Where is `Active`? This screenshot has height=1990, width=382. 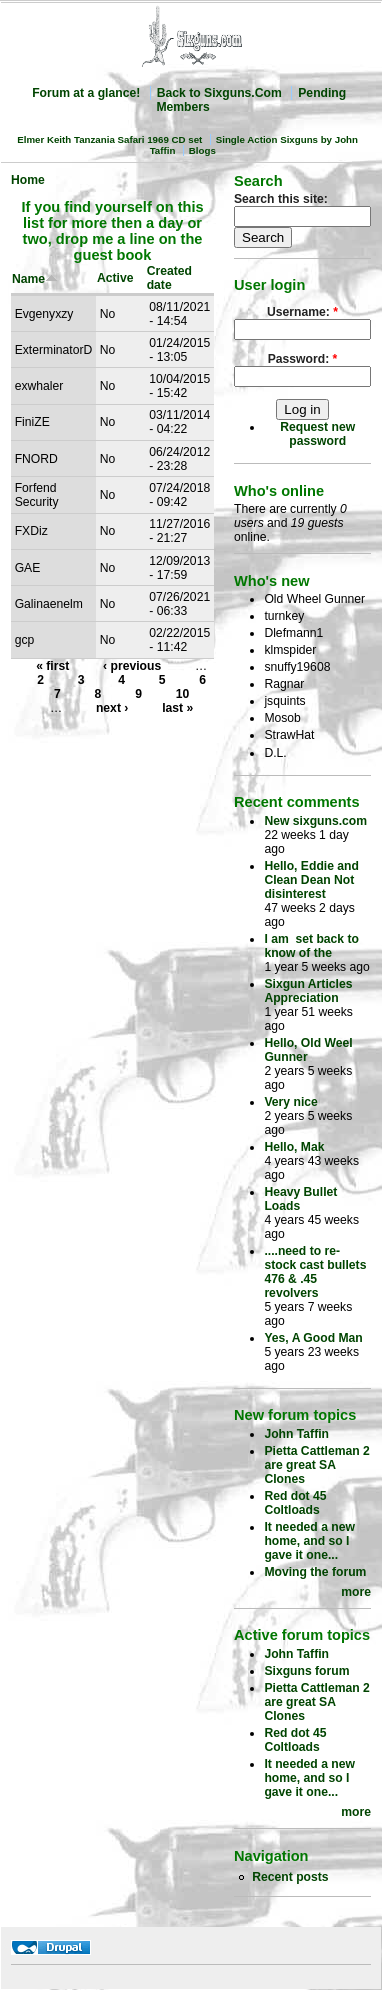 Active is located at coordinates (115, 278).